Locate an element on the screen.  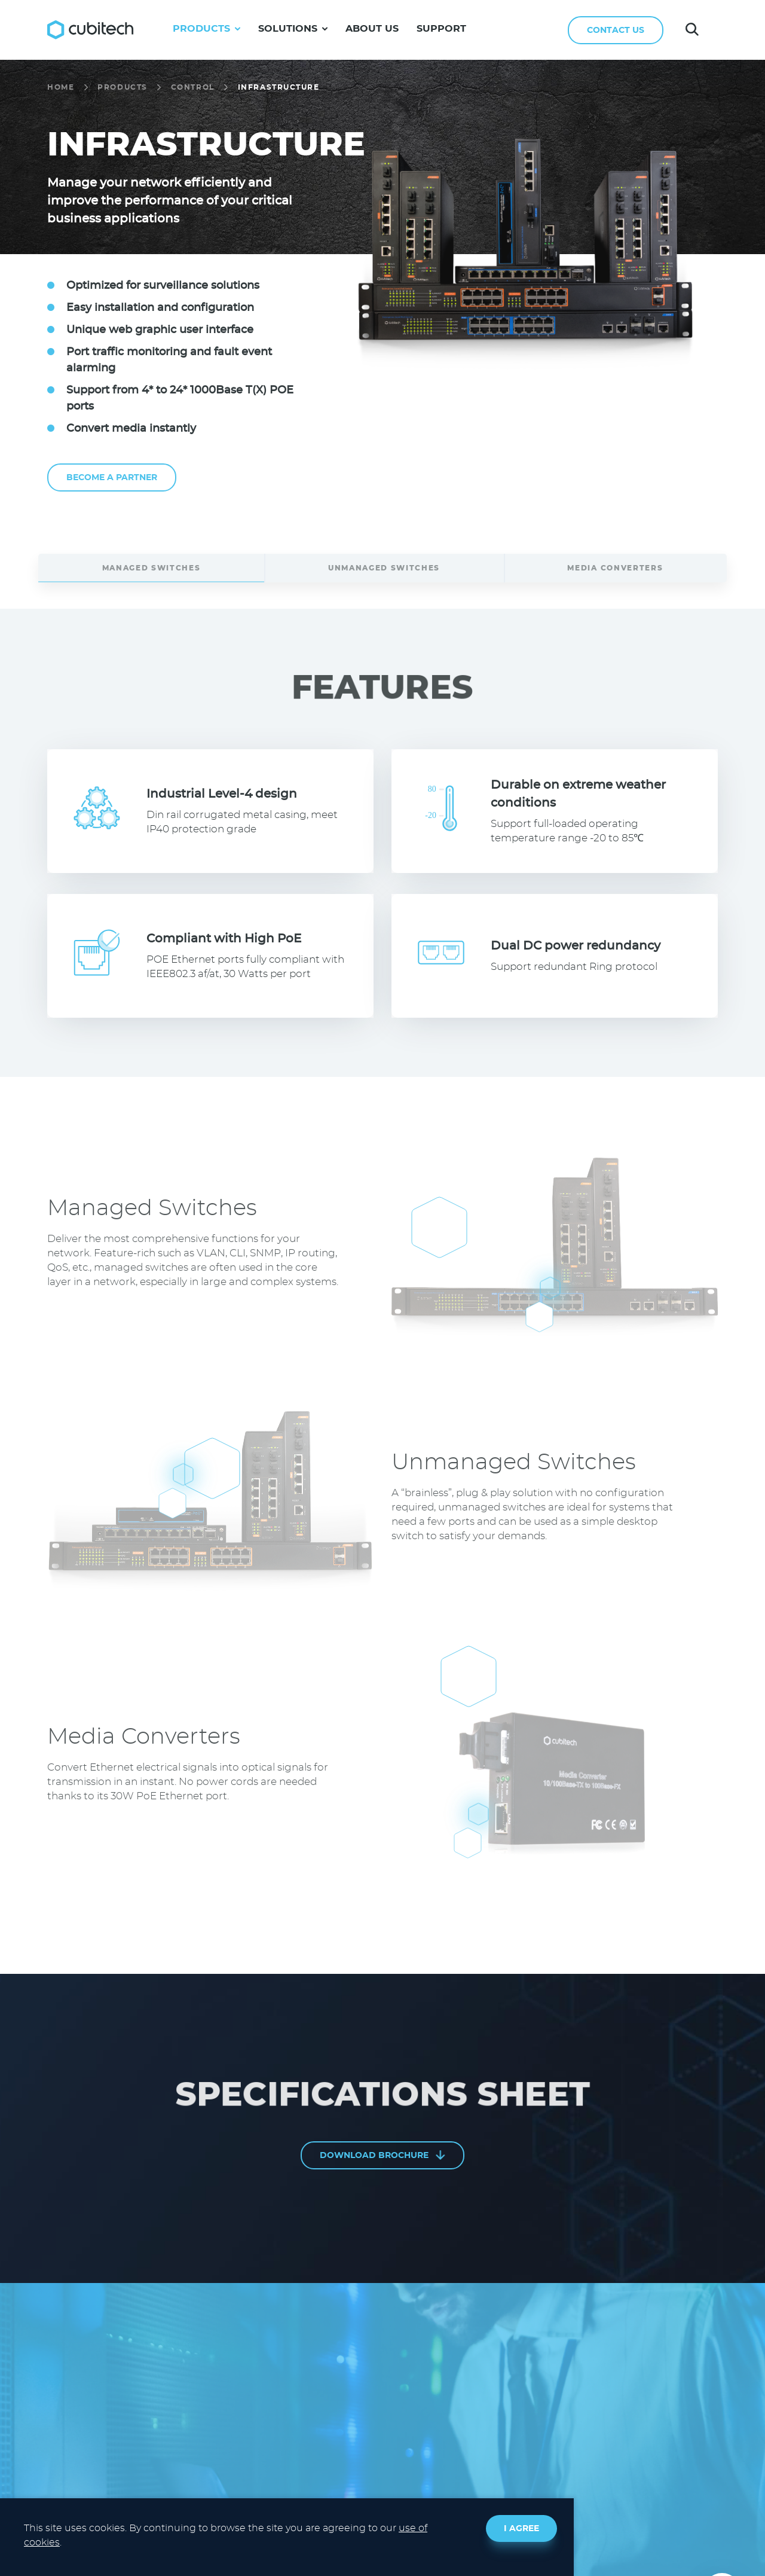
CONTACT US is located at coordinates (615, 30).